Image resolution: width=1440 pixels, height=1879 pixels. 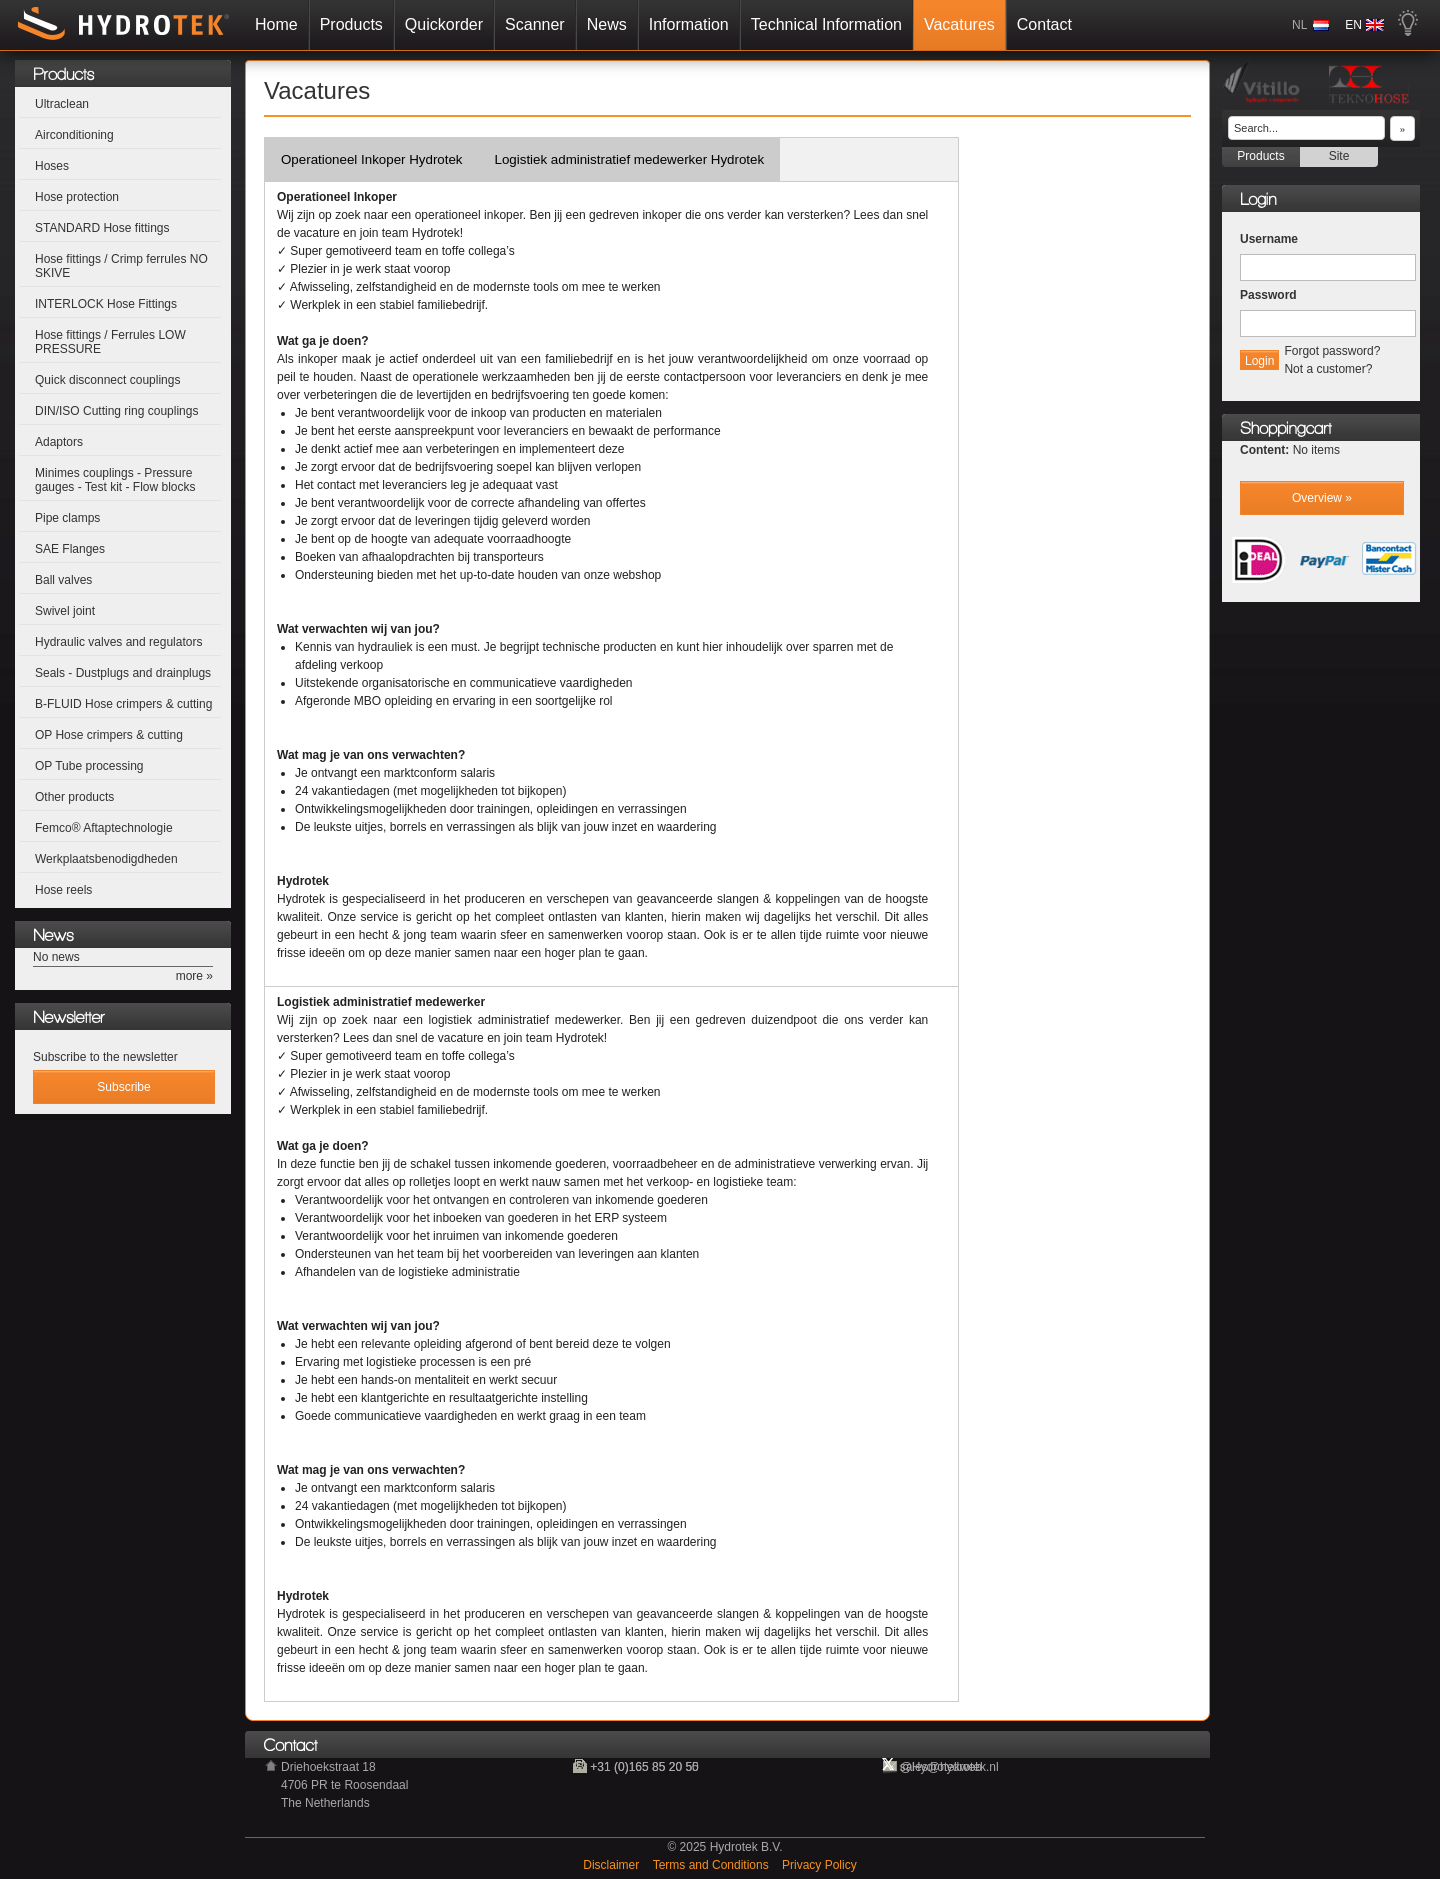 What do you see at coordinates (74, 135) in the screenshot?
I see `Airconditioning` at bounding box center [74, 135].